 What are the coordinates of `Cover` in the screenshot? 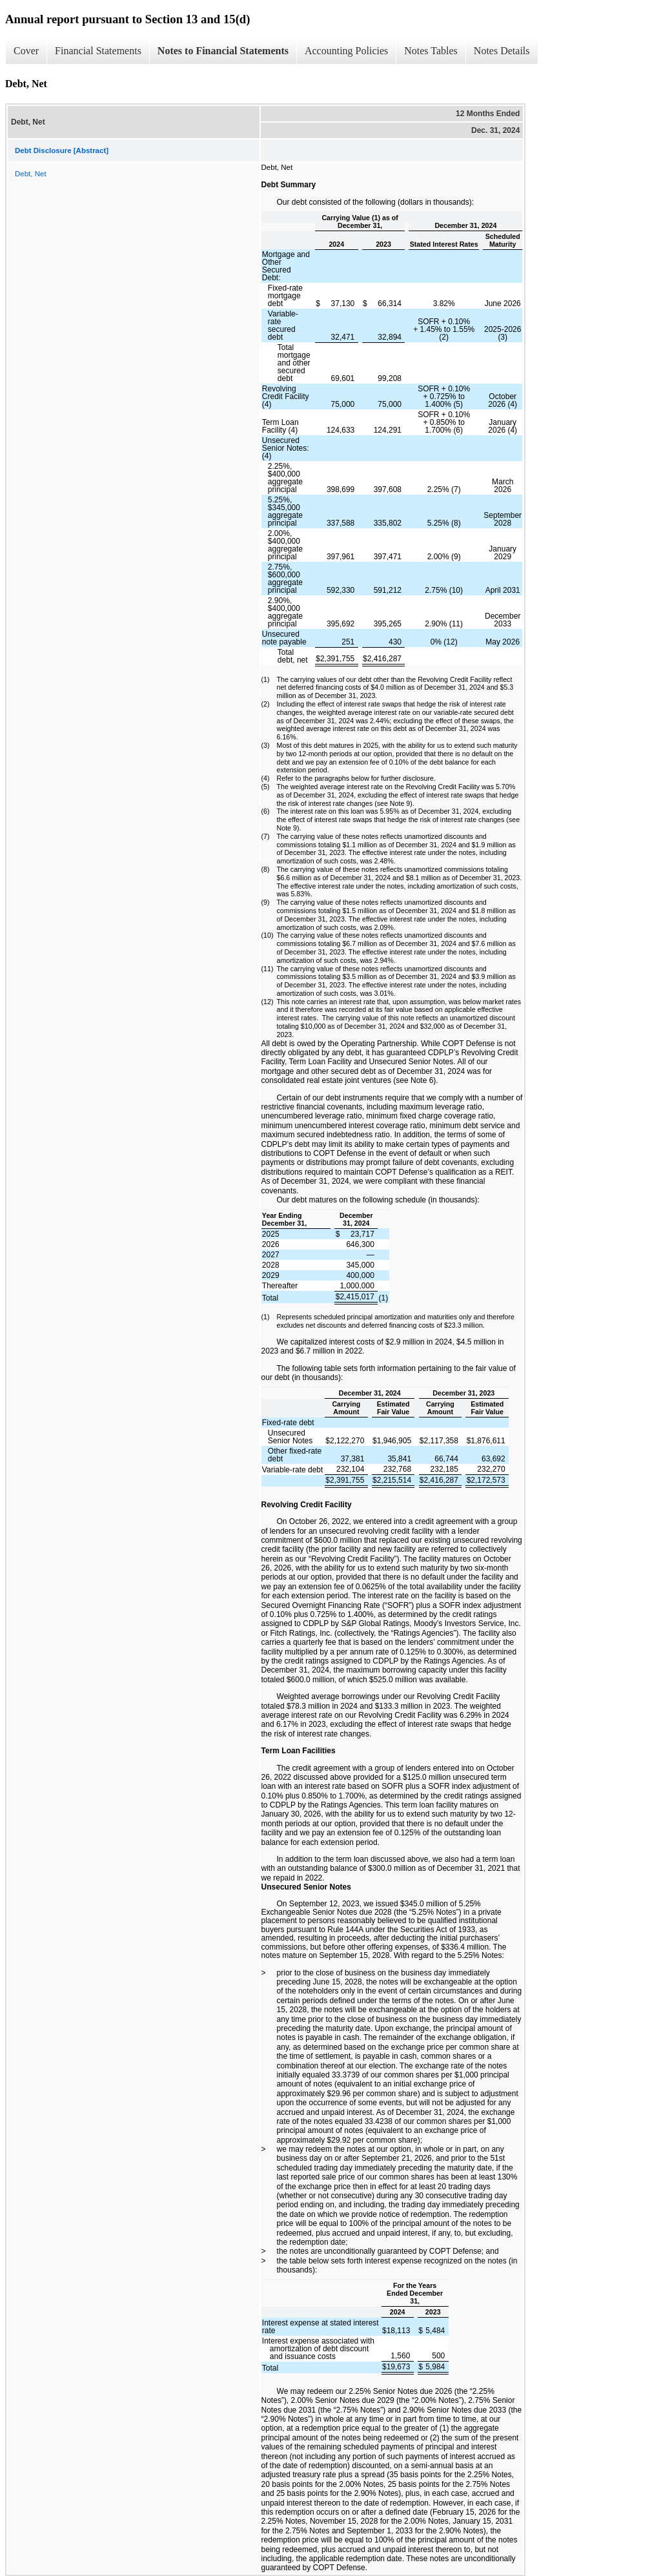 It's located at (26, 50).